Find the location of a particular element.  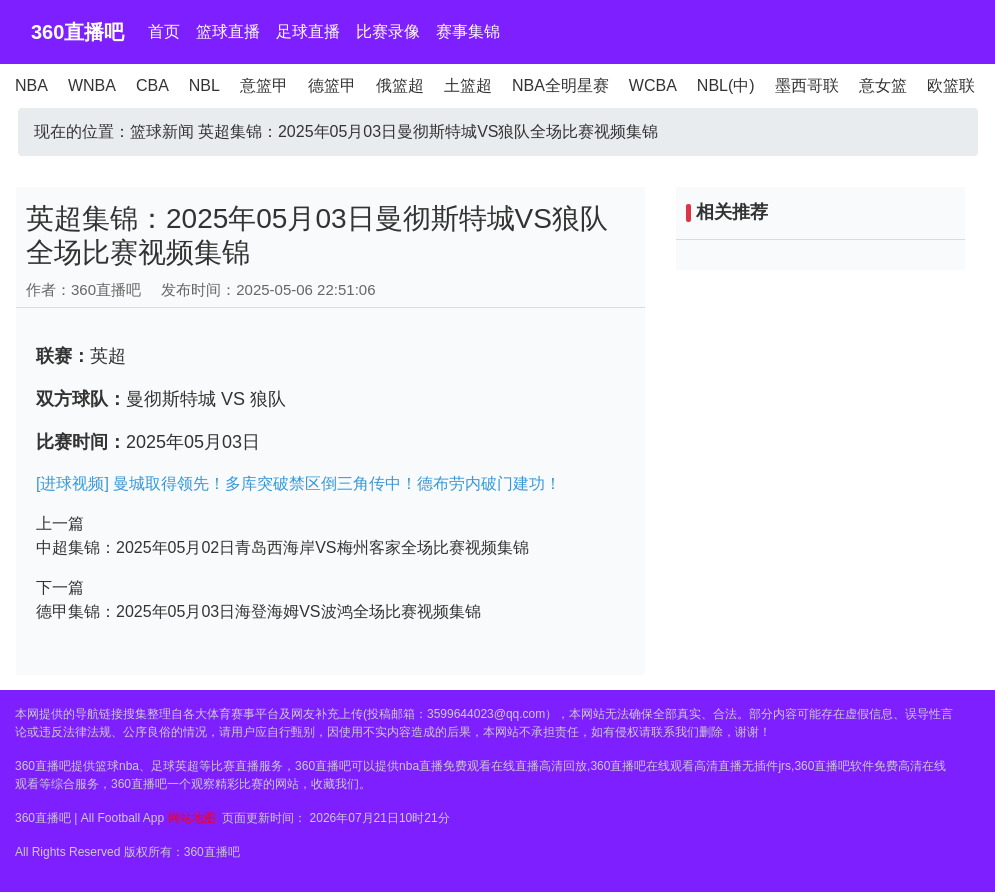

德甲集锦：2025年05月03日海登海姆VS波鸿全场比赛视频集锦 is located at coordinates (258, 611).